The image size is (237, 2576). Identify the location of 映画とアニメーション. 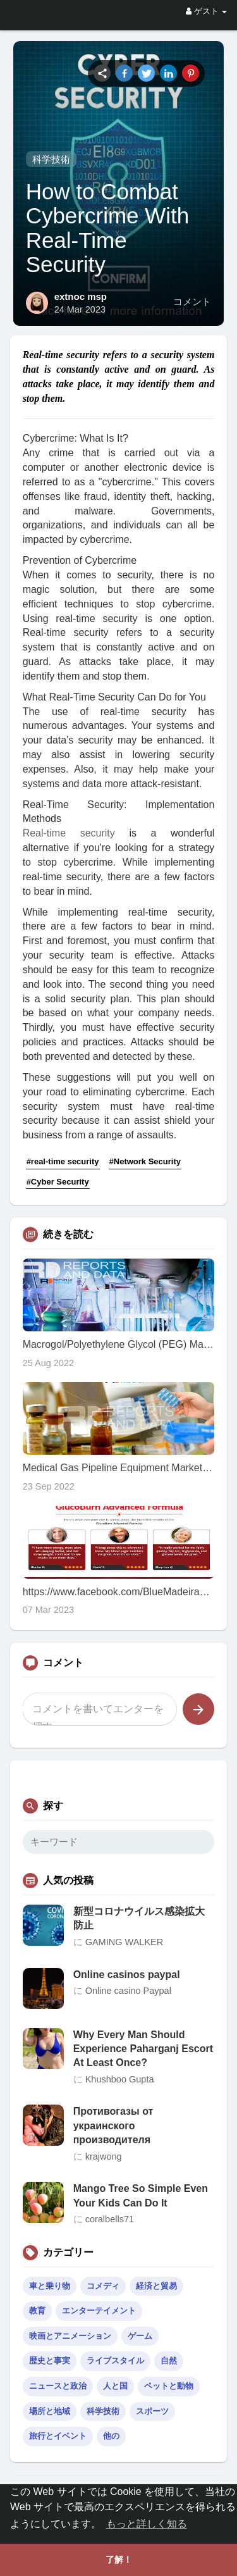
(70, 2336).